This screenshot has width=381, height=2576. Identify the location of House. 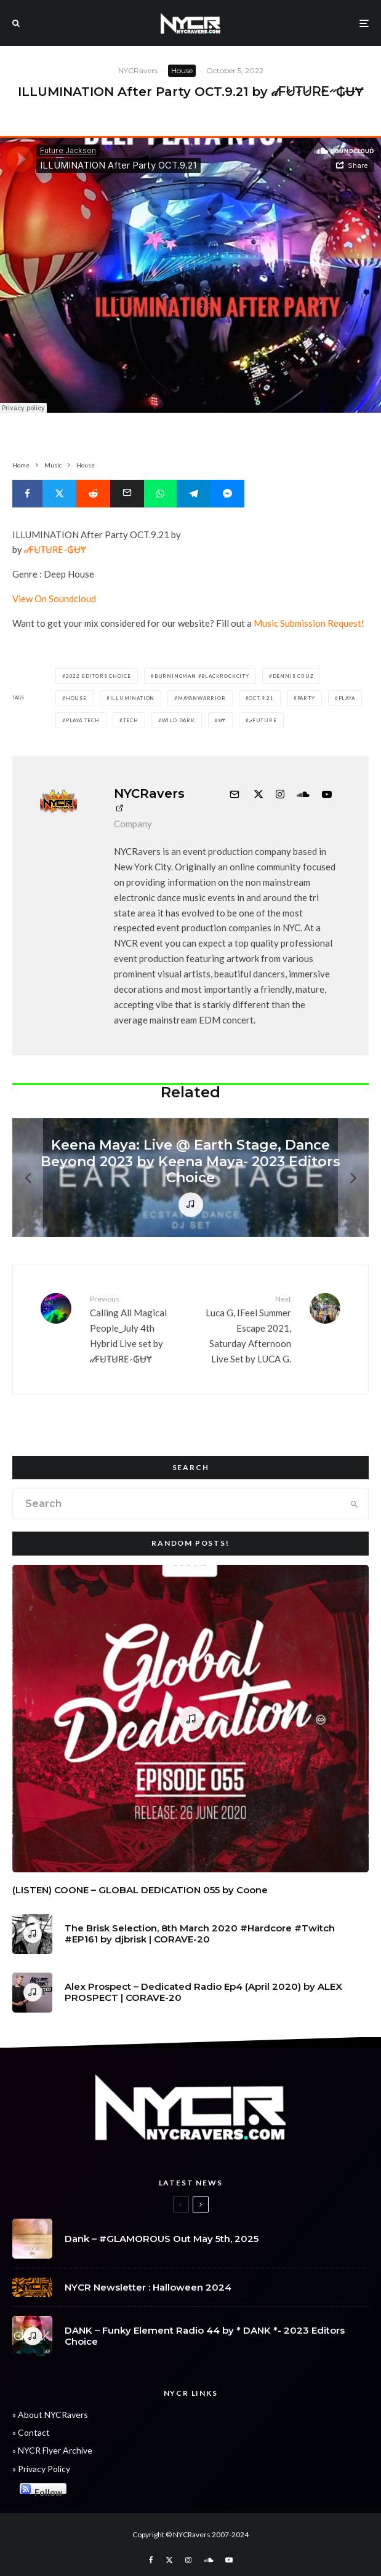
(182, 70).